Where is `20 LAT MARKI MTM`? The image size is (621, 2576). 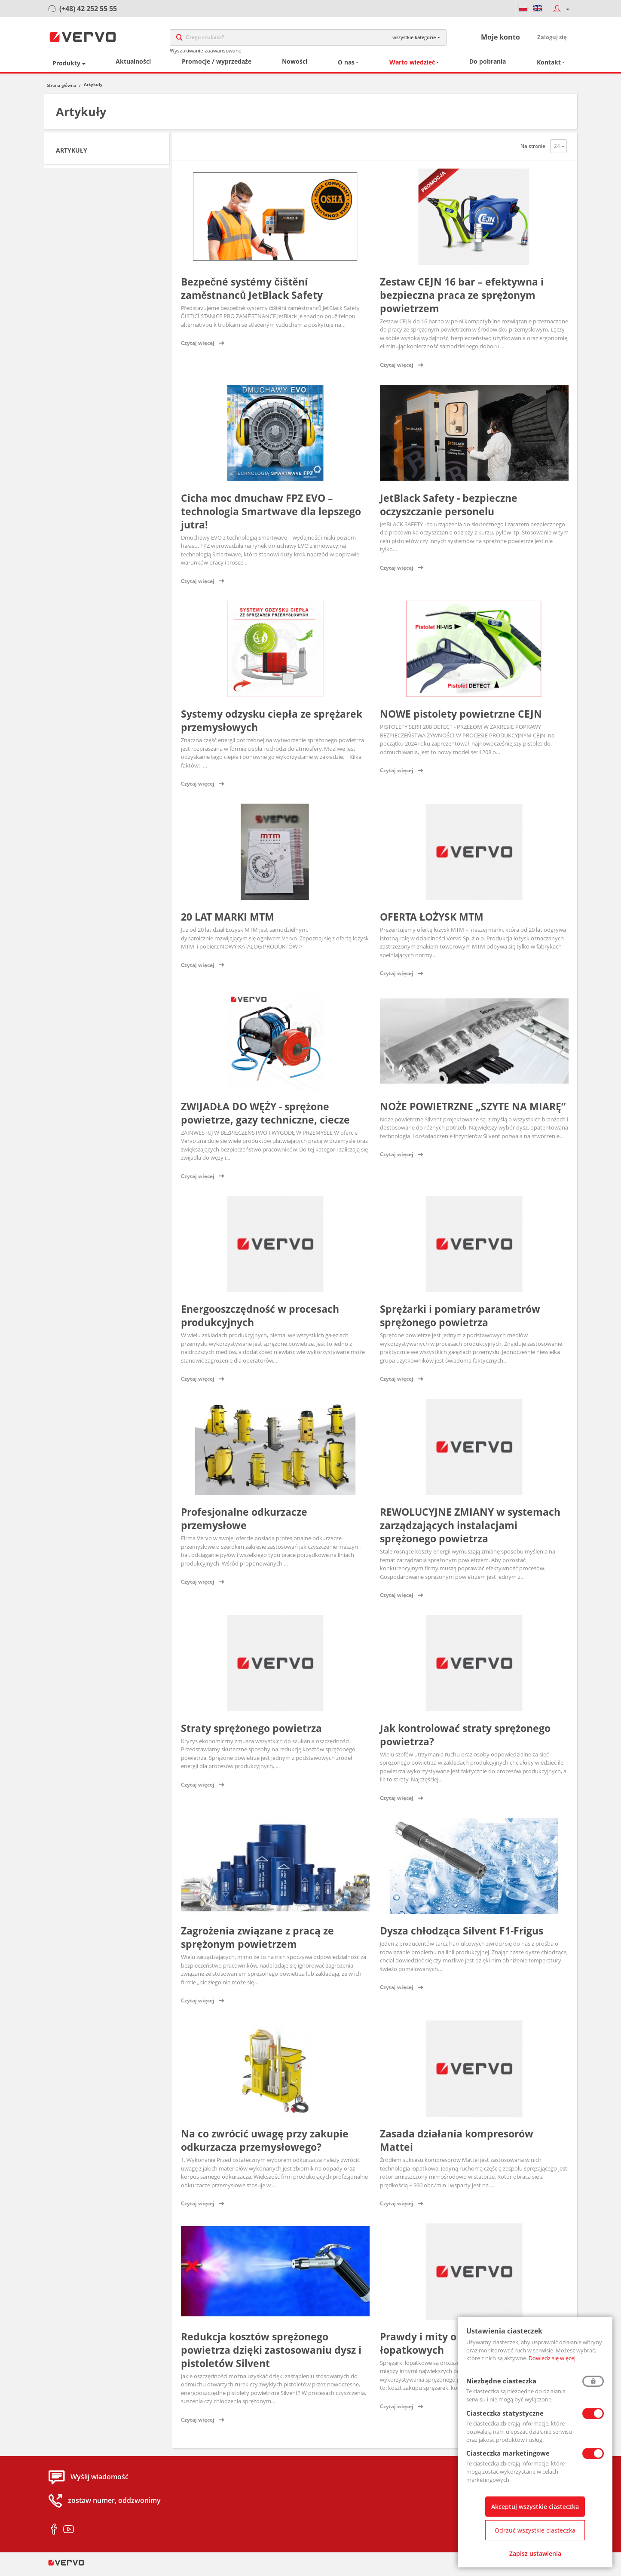 20 LAT MARKI MTM is located at coordinates (227, 921).